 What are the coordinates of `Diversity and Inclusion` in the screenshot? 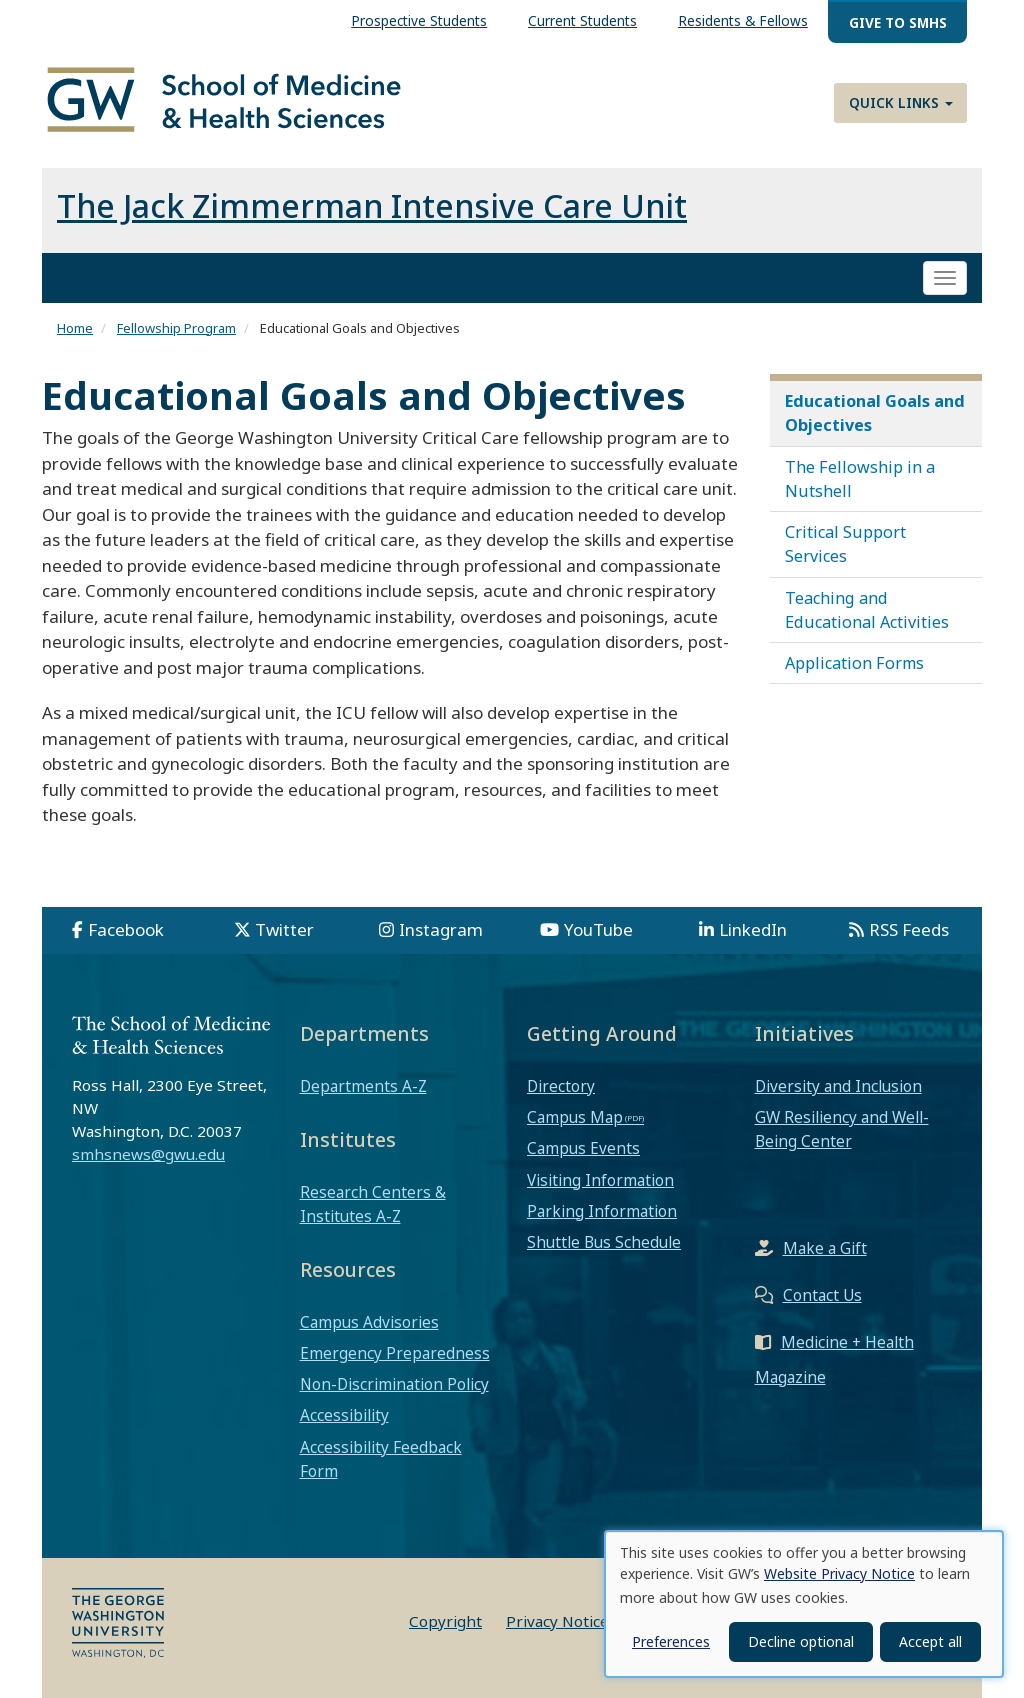 It's located at (838, 1086).